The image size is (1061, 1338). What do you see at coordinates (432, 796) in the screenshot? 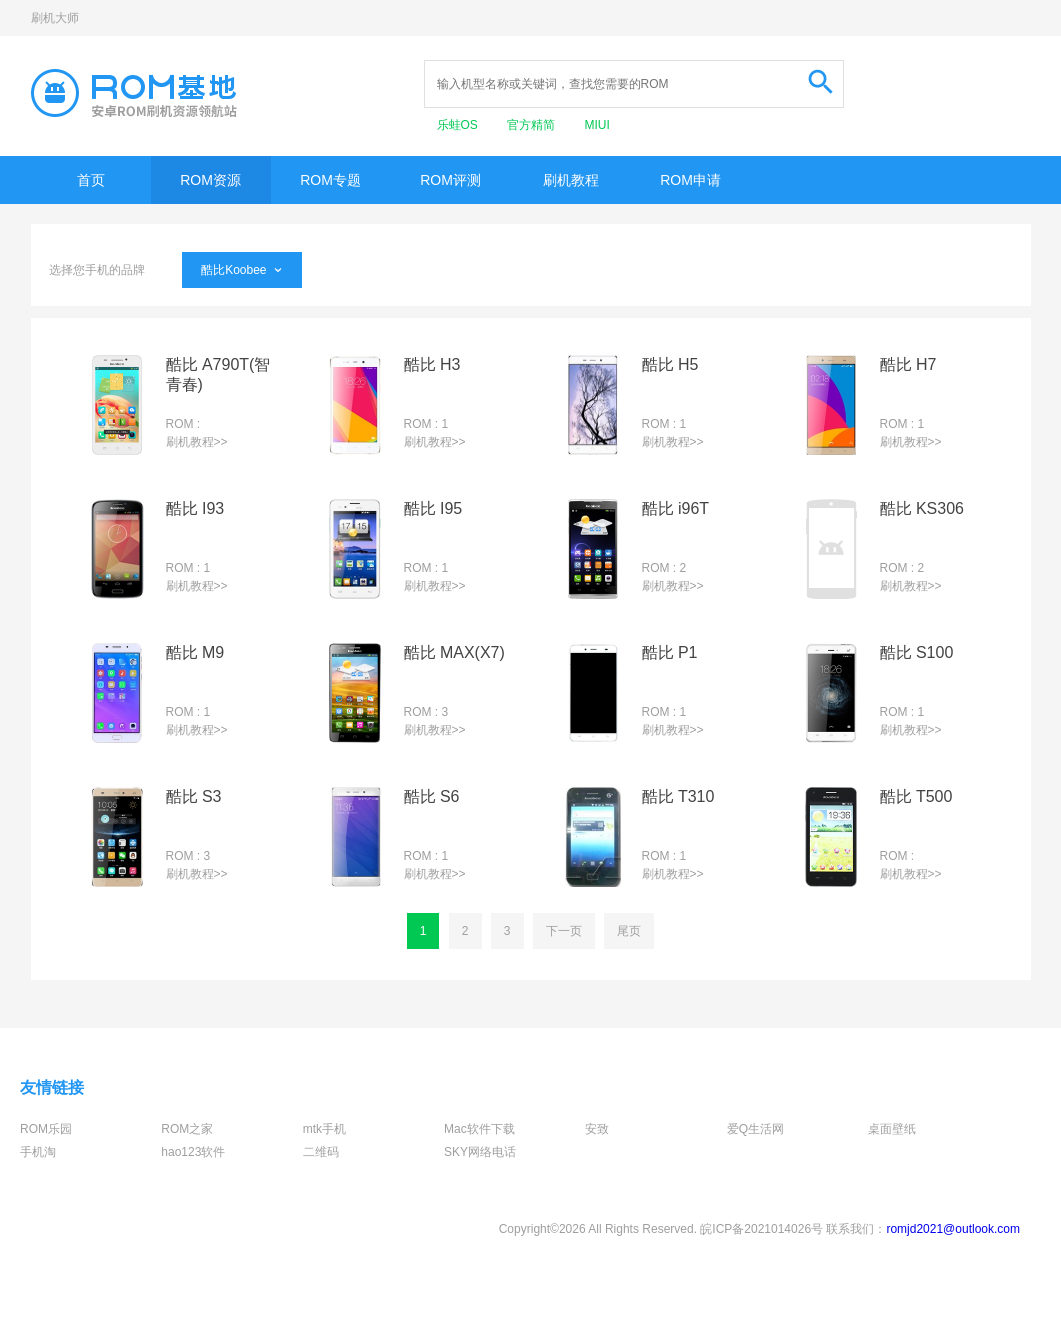
I see `酷比 S6` at bounding box center [432, 796].